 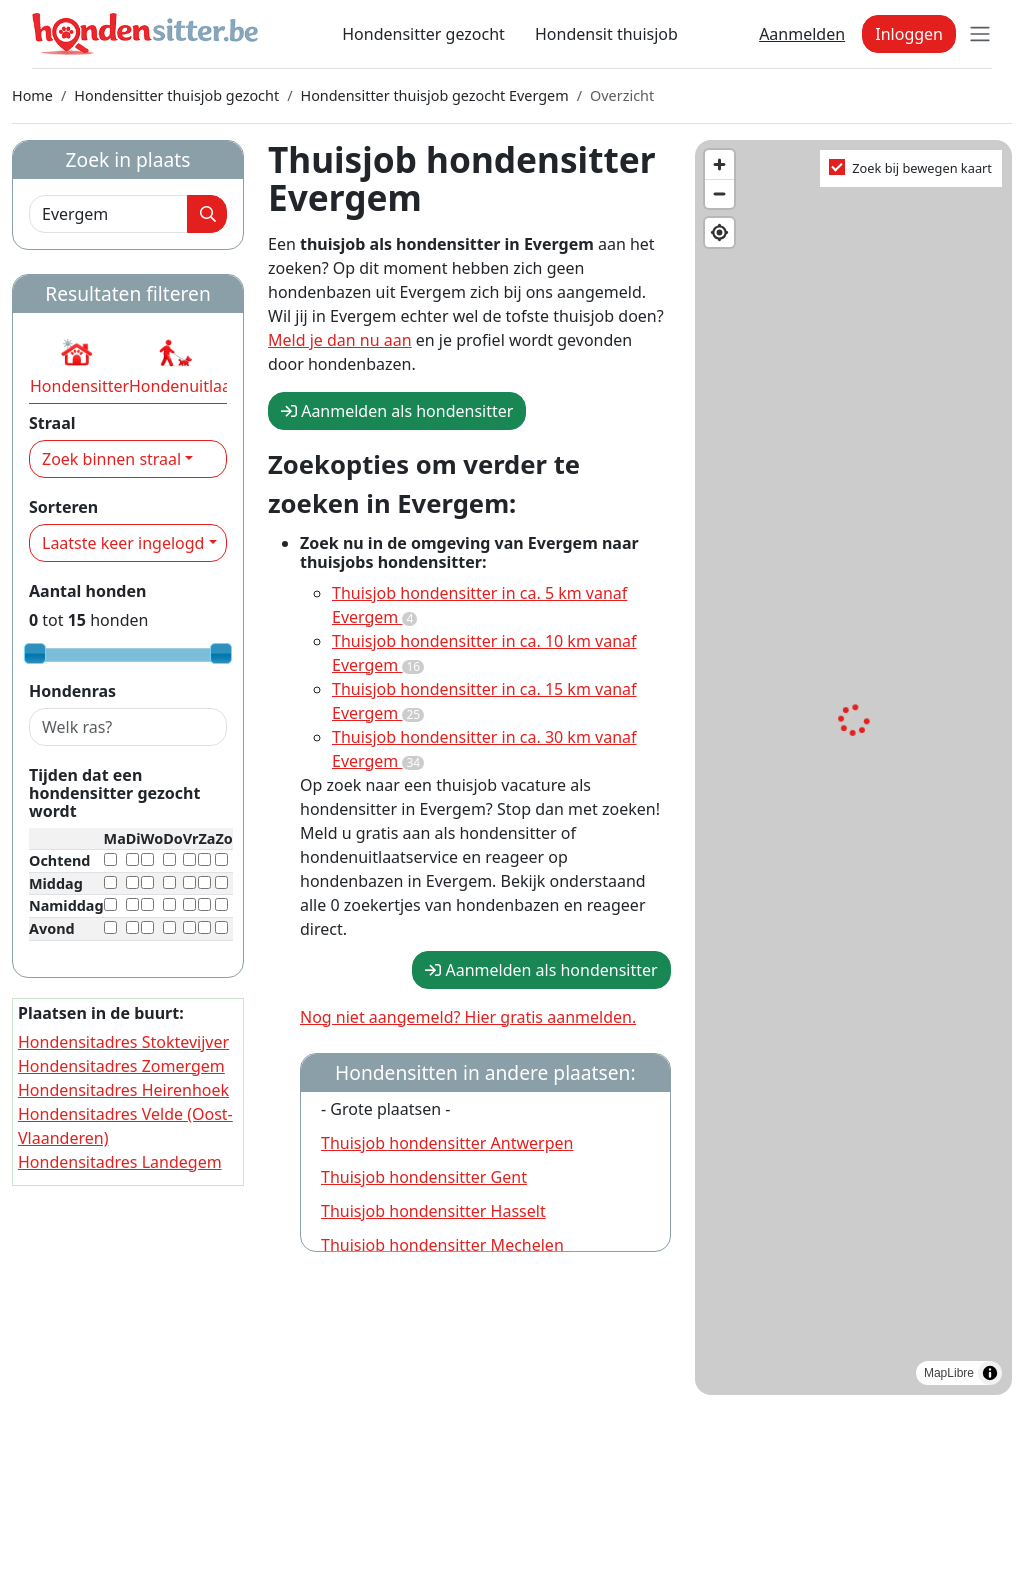 What do you see at coordinates (423, 34) in the screenshot?
I see `Hondensitter gezocht` at bounding box center [423, 34].